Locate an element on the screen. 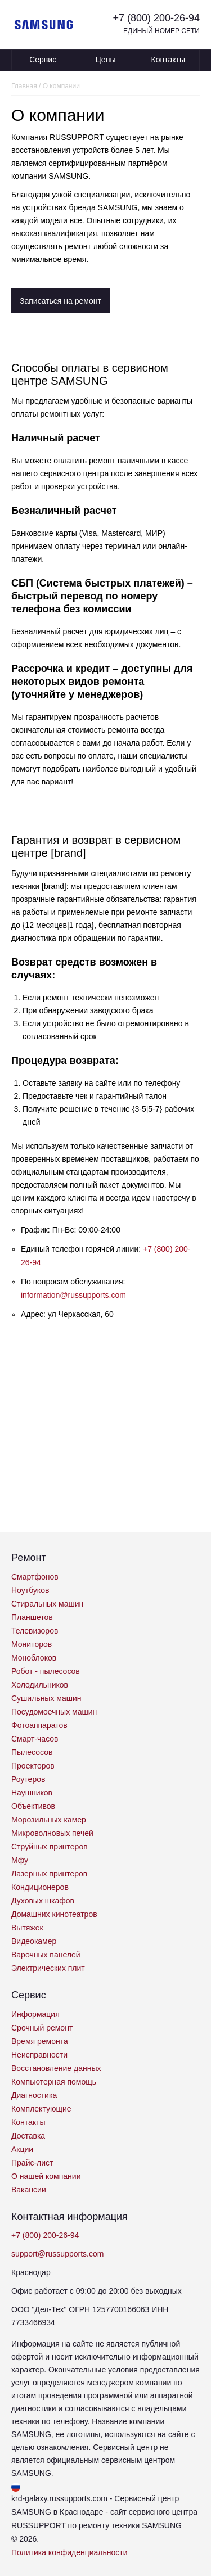 The image size is (211, 2576). О нашей компании is located at coordinates (45, 2176).